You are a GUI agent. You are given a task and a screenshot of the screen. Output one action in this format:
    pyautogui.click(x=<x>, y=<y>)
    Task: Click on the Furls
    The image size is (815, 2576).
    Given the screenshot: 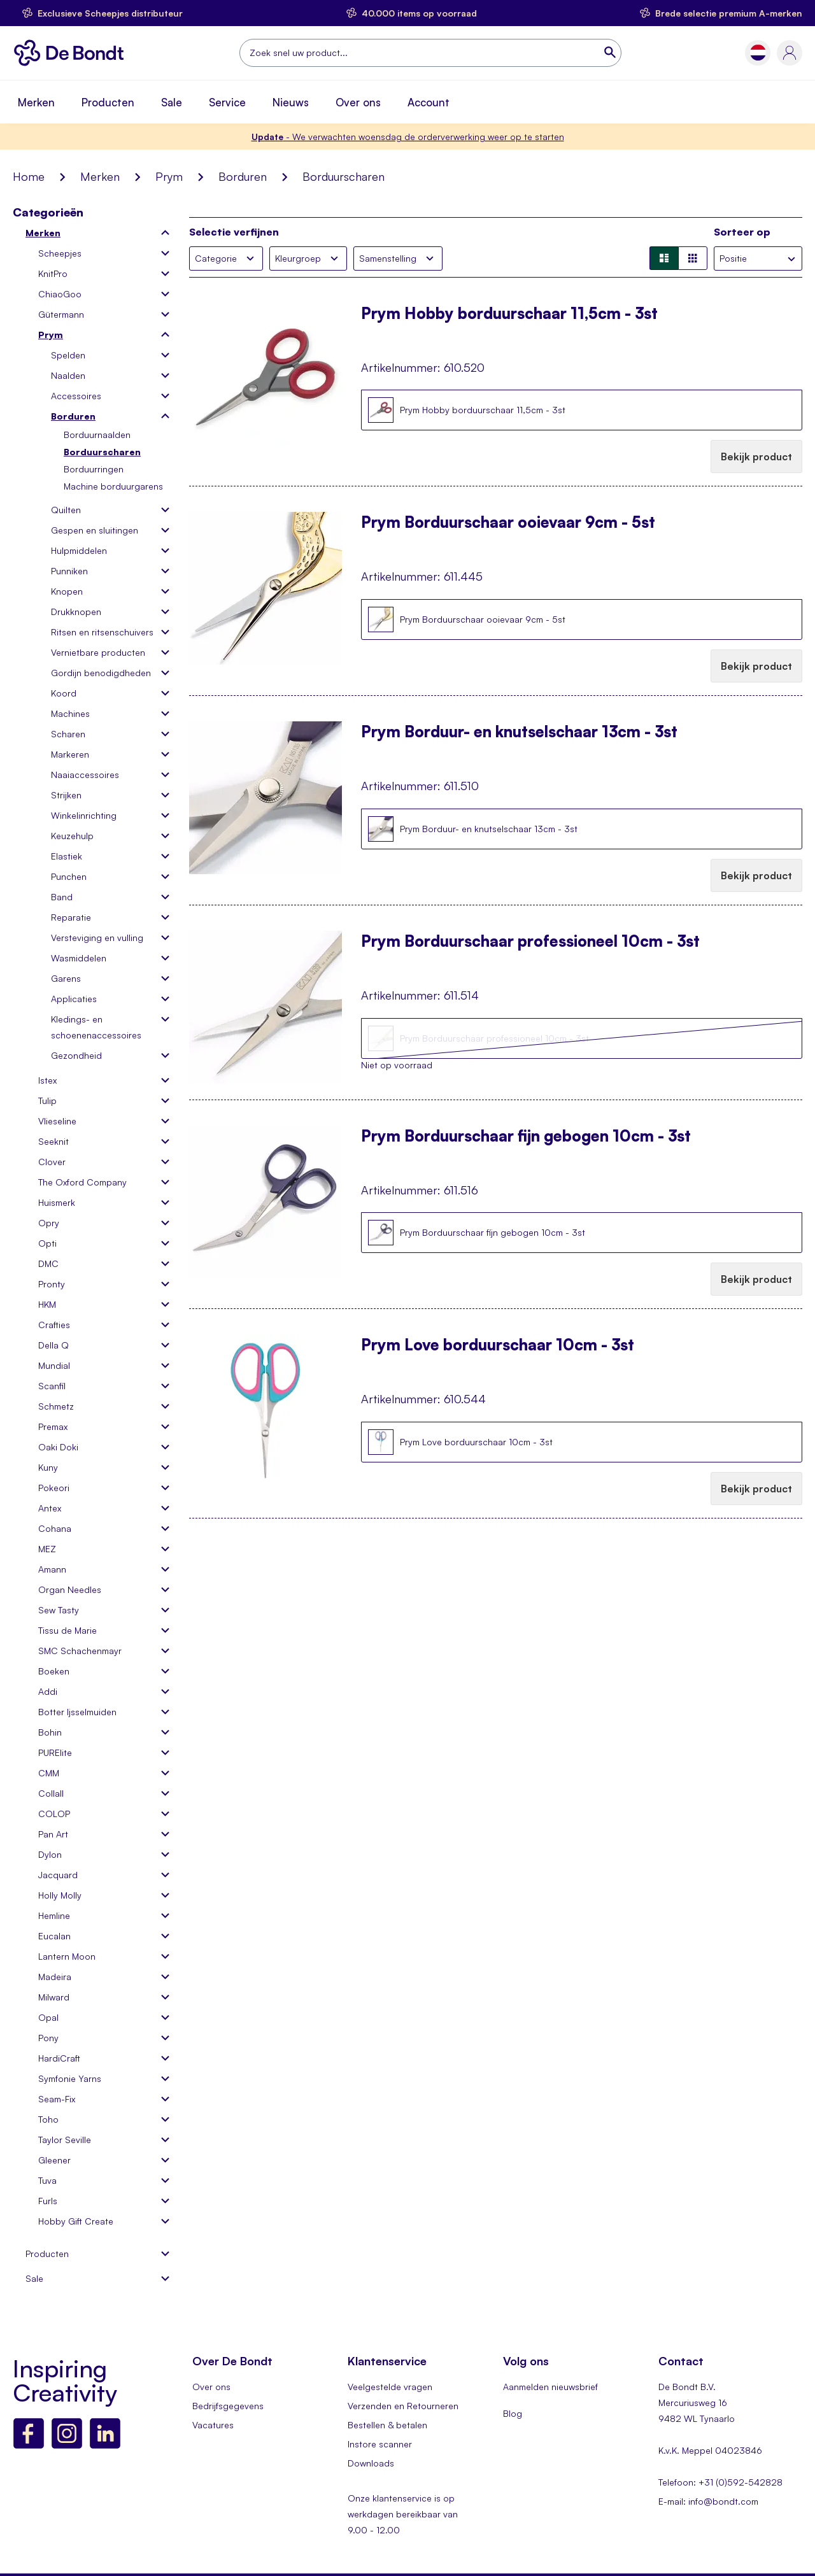 What is the action you would take?
    pyautogui.click(x=47, y=2200)
    